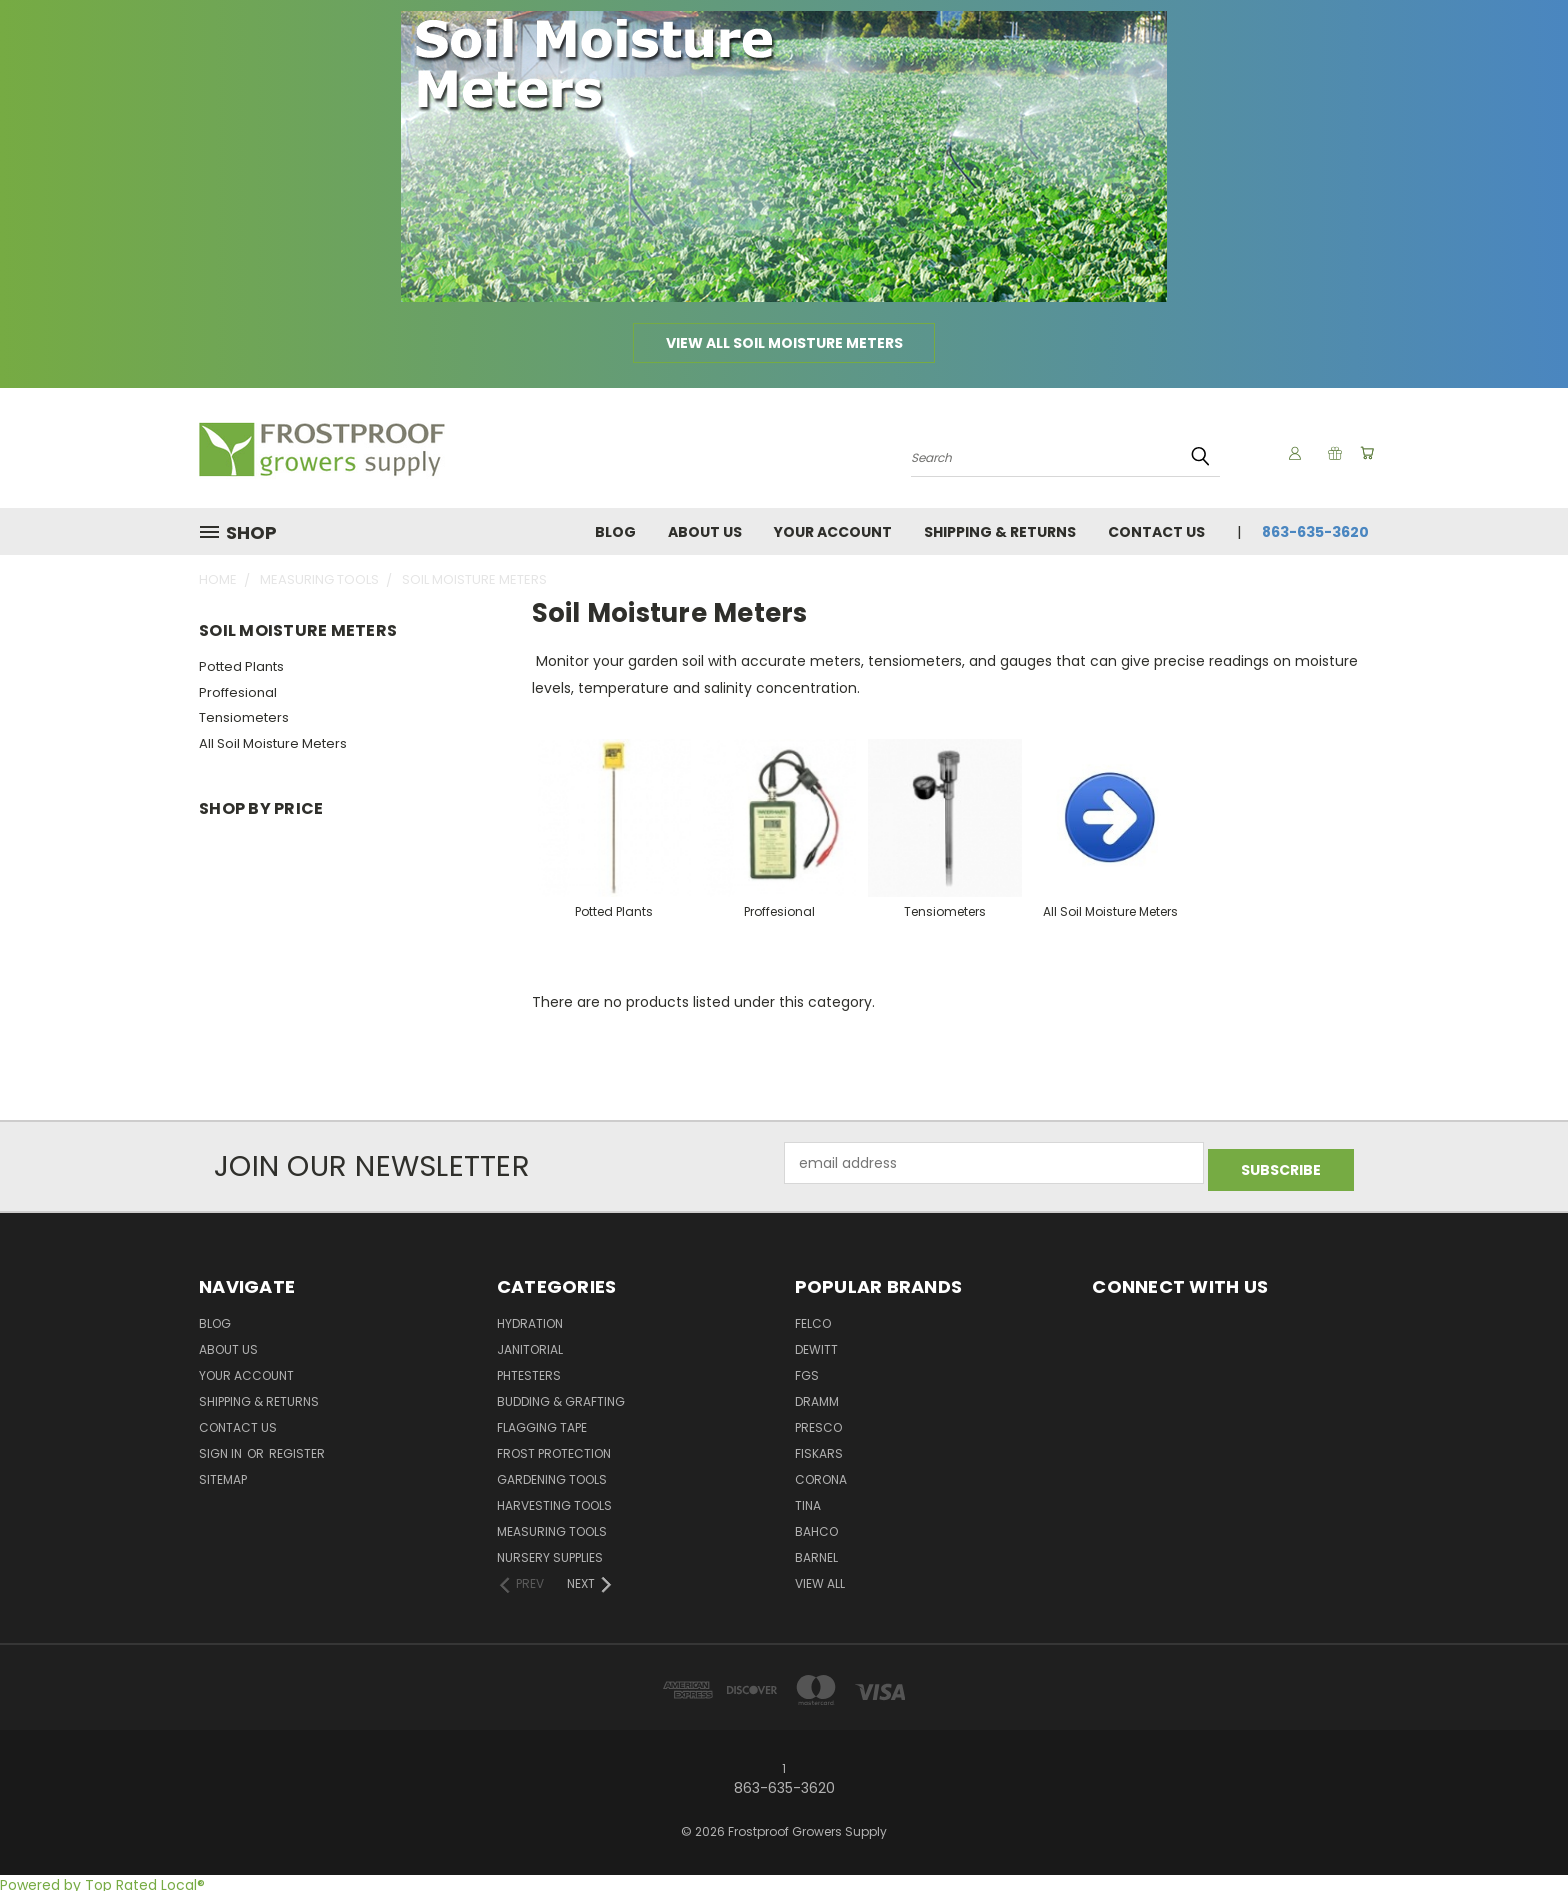  What do you see at coordinates (530, 1344) in the screenshot?
I see `Janitorial` at bounding box center [530, 1344].